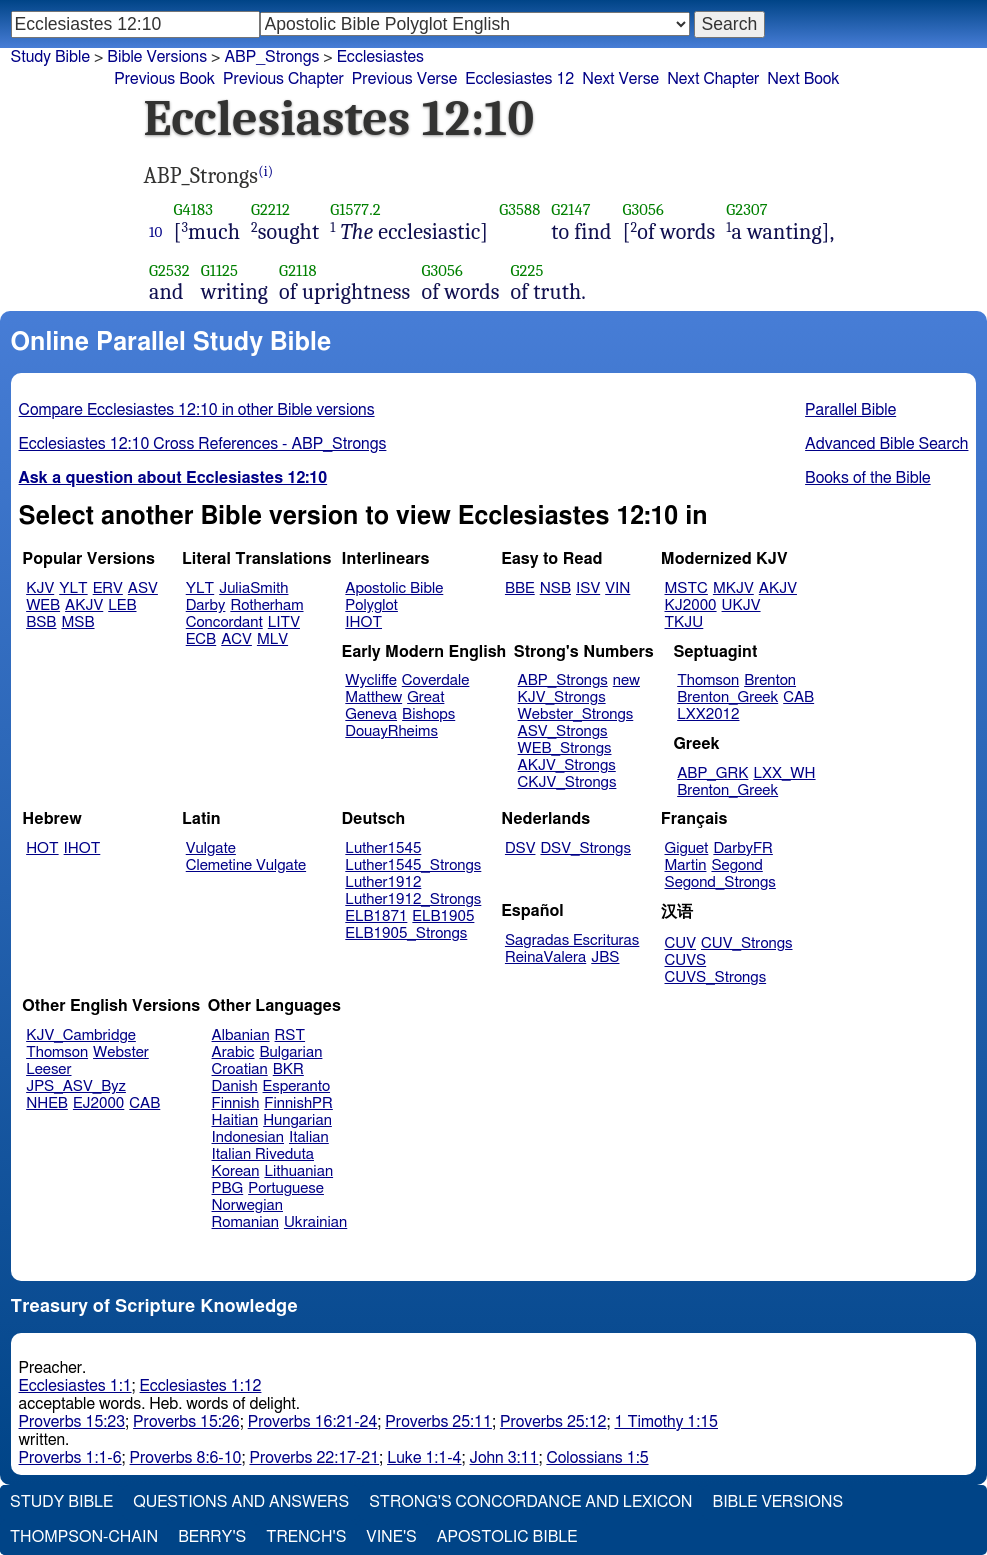 The image size is (987, 1555). What do you see at coordinates (186, 1422) in the screenshot?
I see `Proverbs 15:26` at bounding box center [186, 1422].